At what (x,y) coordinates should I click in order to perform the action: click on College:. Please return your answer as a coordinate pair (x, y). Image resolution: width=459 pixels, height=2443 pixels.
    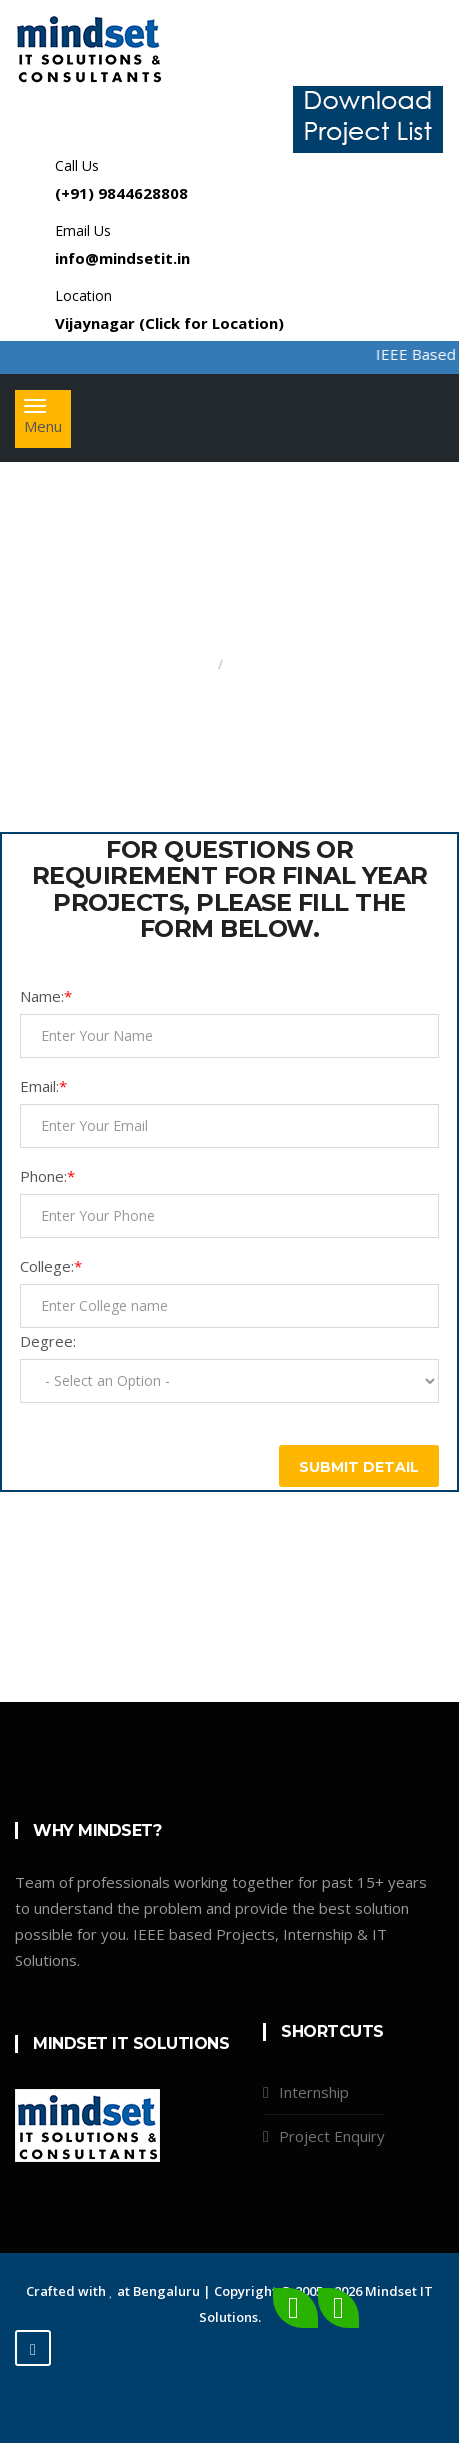
    Looking at the image, I should click on (51, 1266).